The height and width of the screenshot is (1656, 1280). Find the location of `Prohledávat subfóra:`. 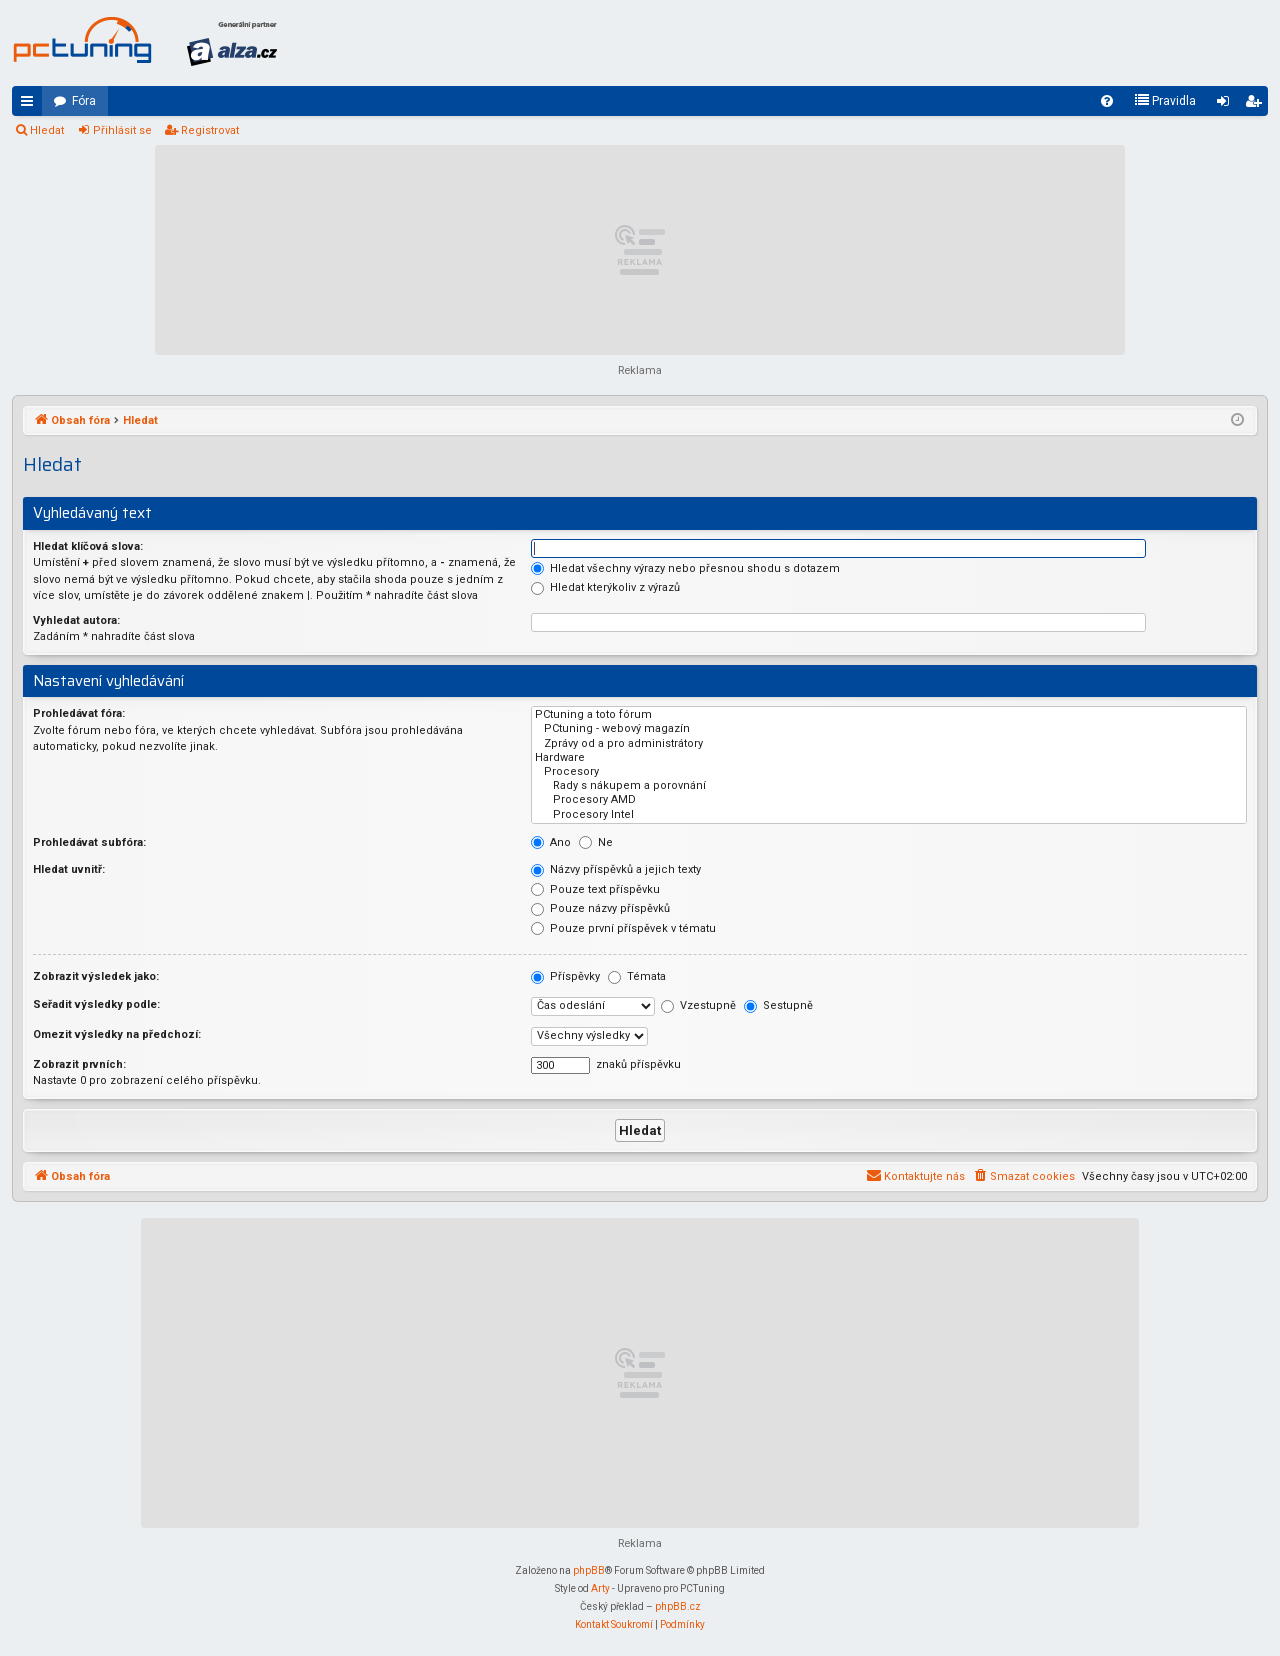

Prohledávat subfóra: is located at coordinates (89, 842).